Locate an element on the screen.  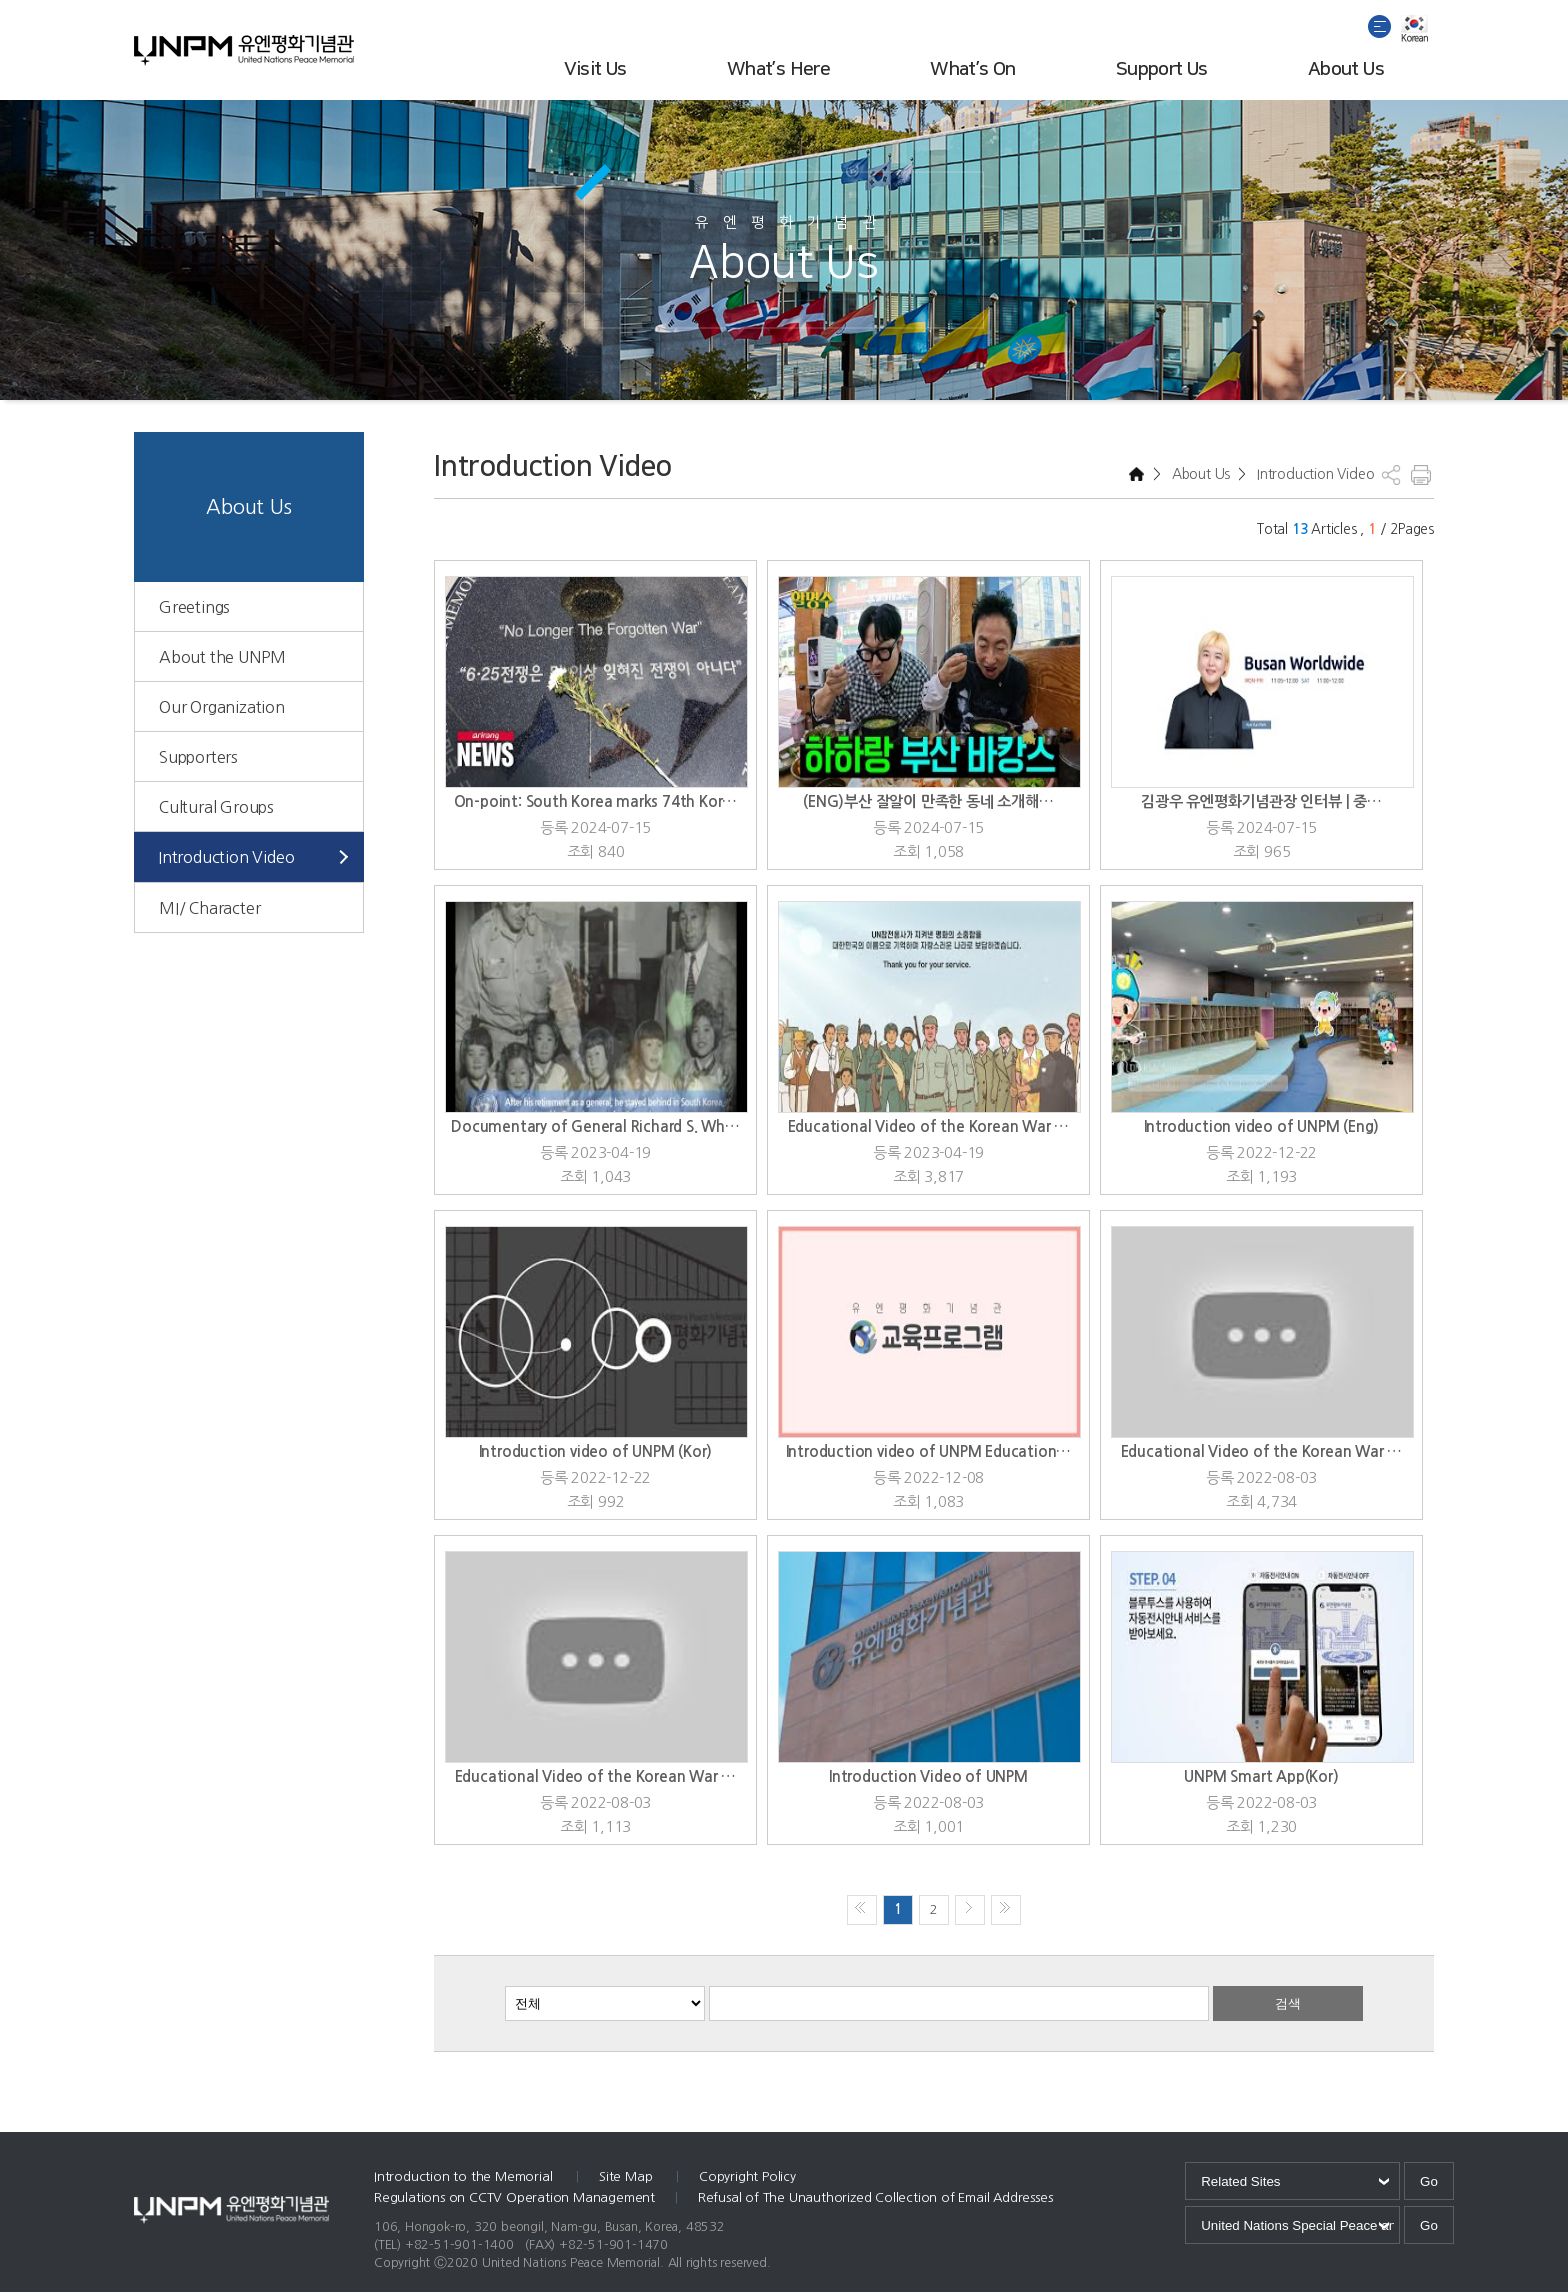
Visit Us is located at coordinates (595, 69).